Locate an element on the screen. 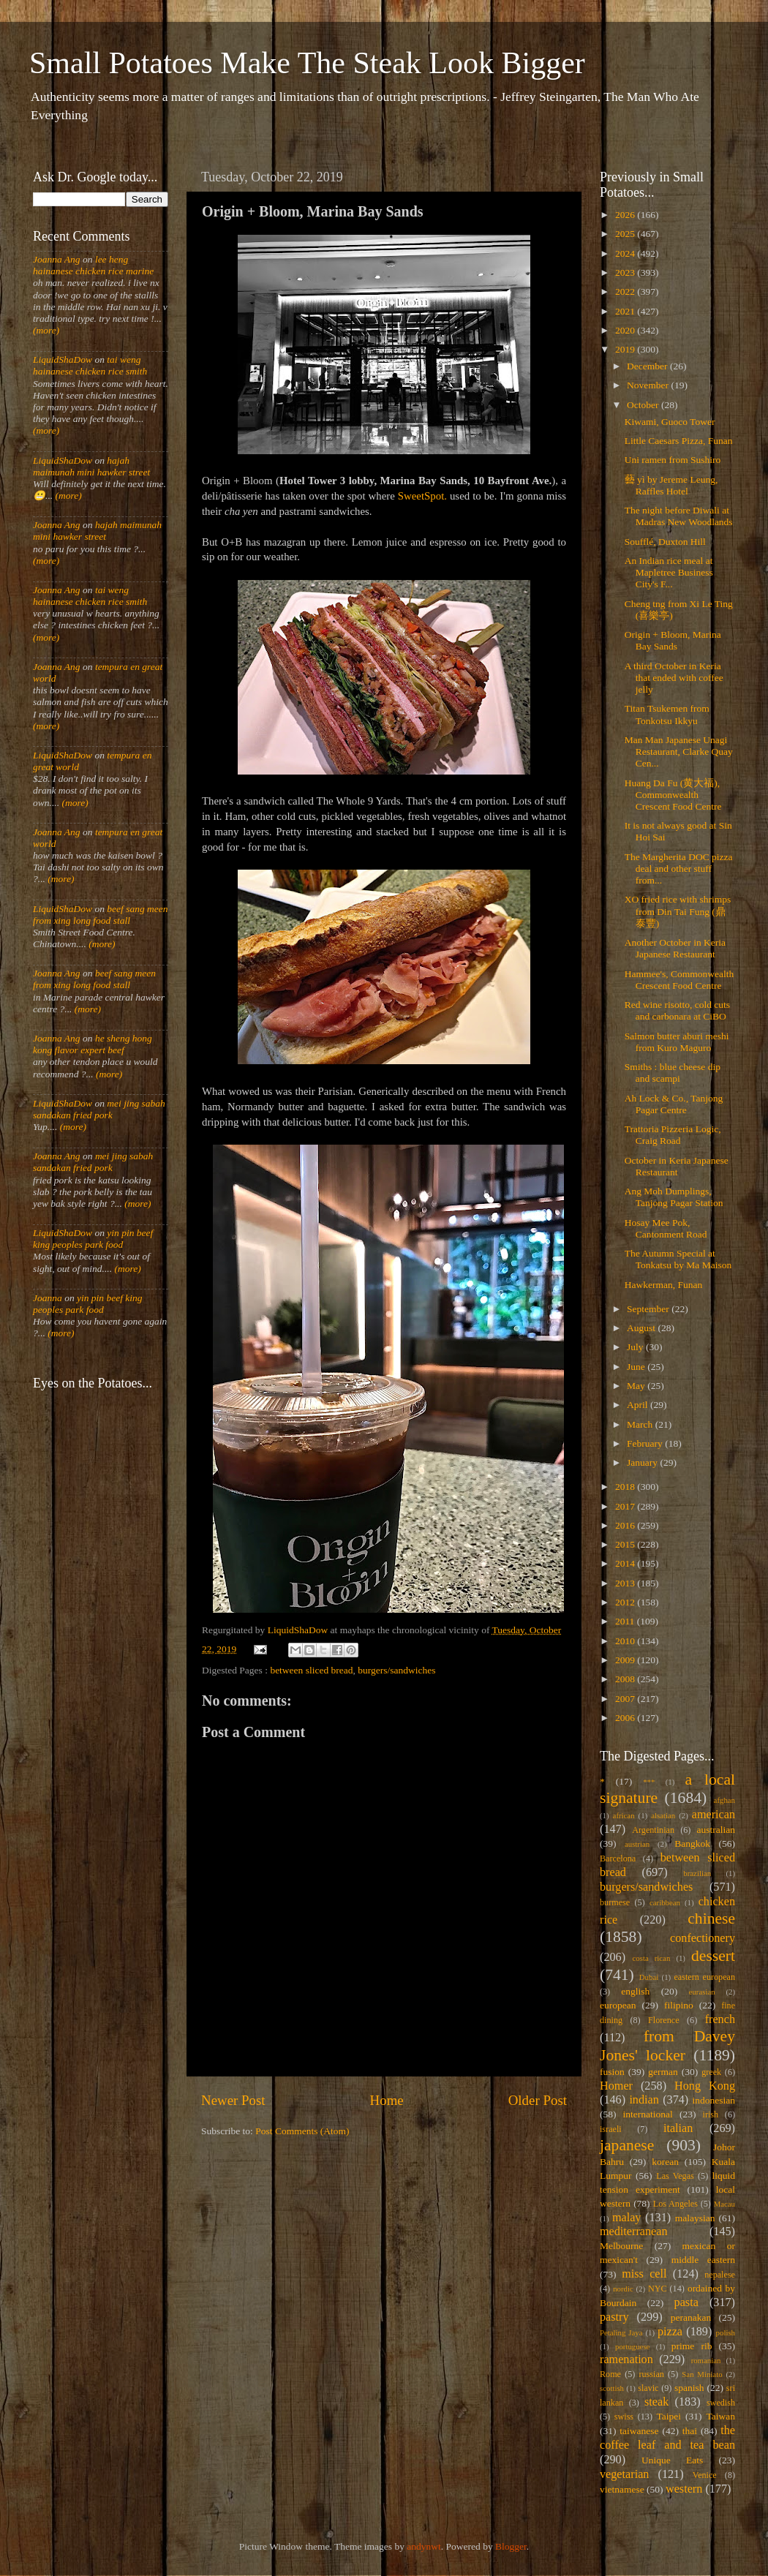  ramenation is located at coordinates (626, 2359).